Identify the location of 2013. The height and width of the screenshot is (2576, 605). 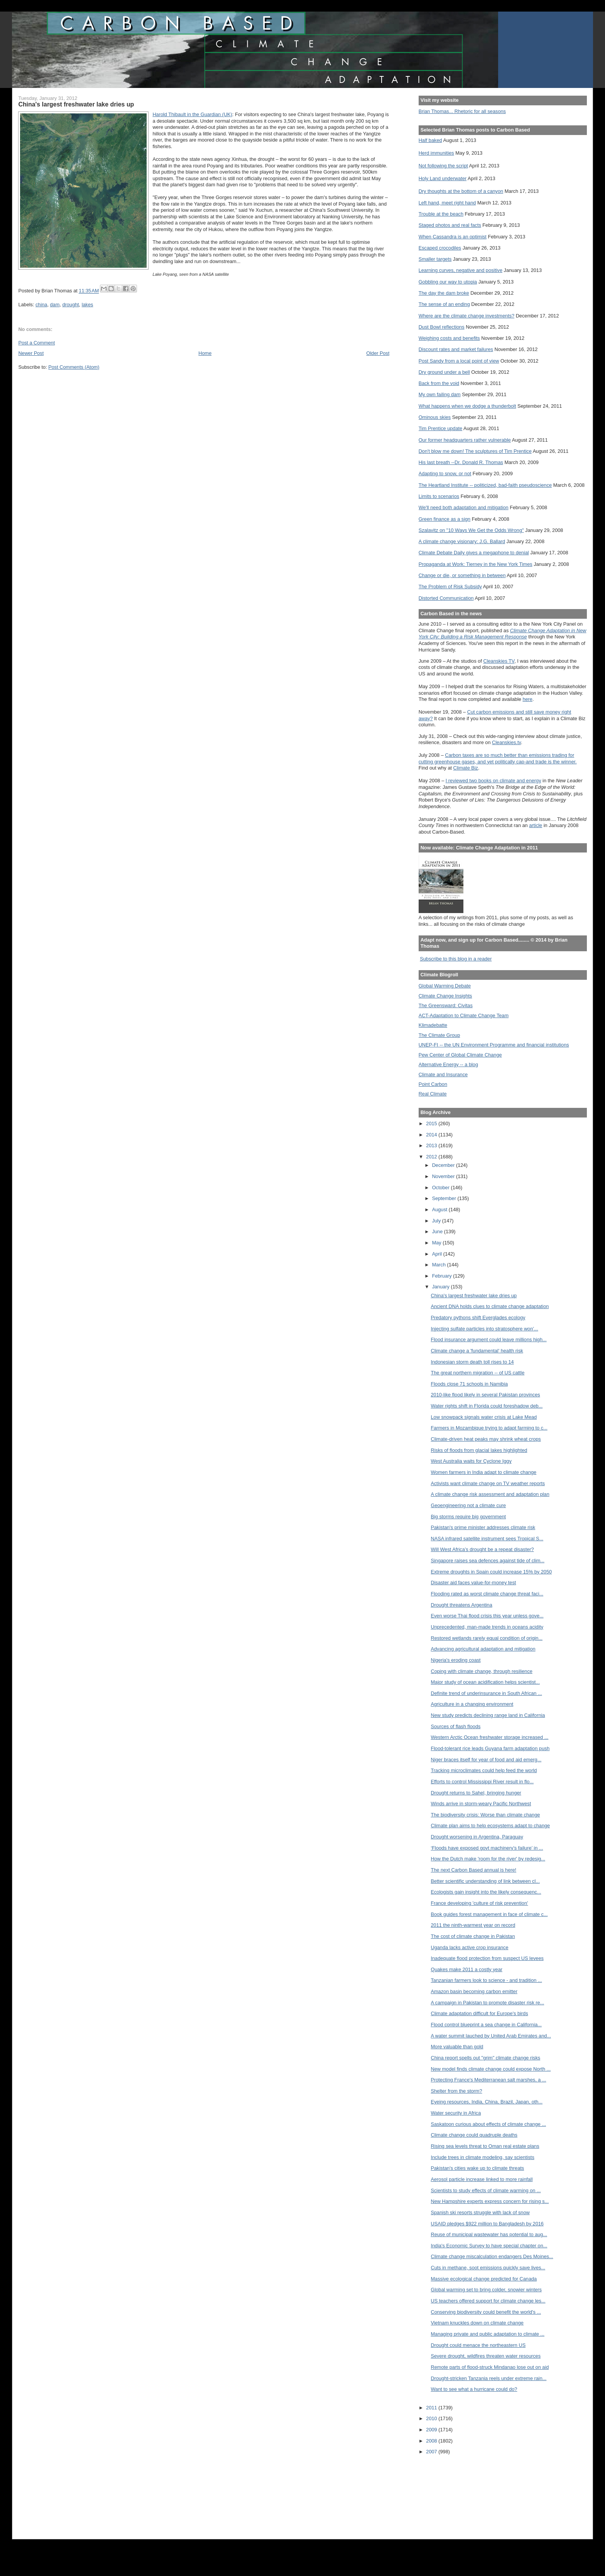
(432, 1145).